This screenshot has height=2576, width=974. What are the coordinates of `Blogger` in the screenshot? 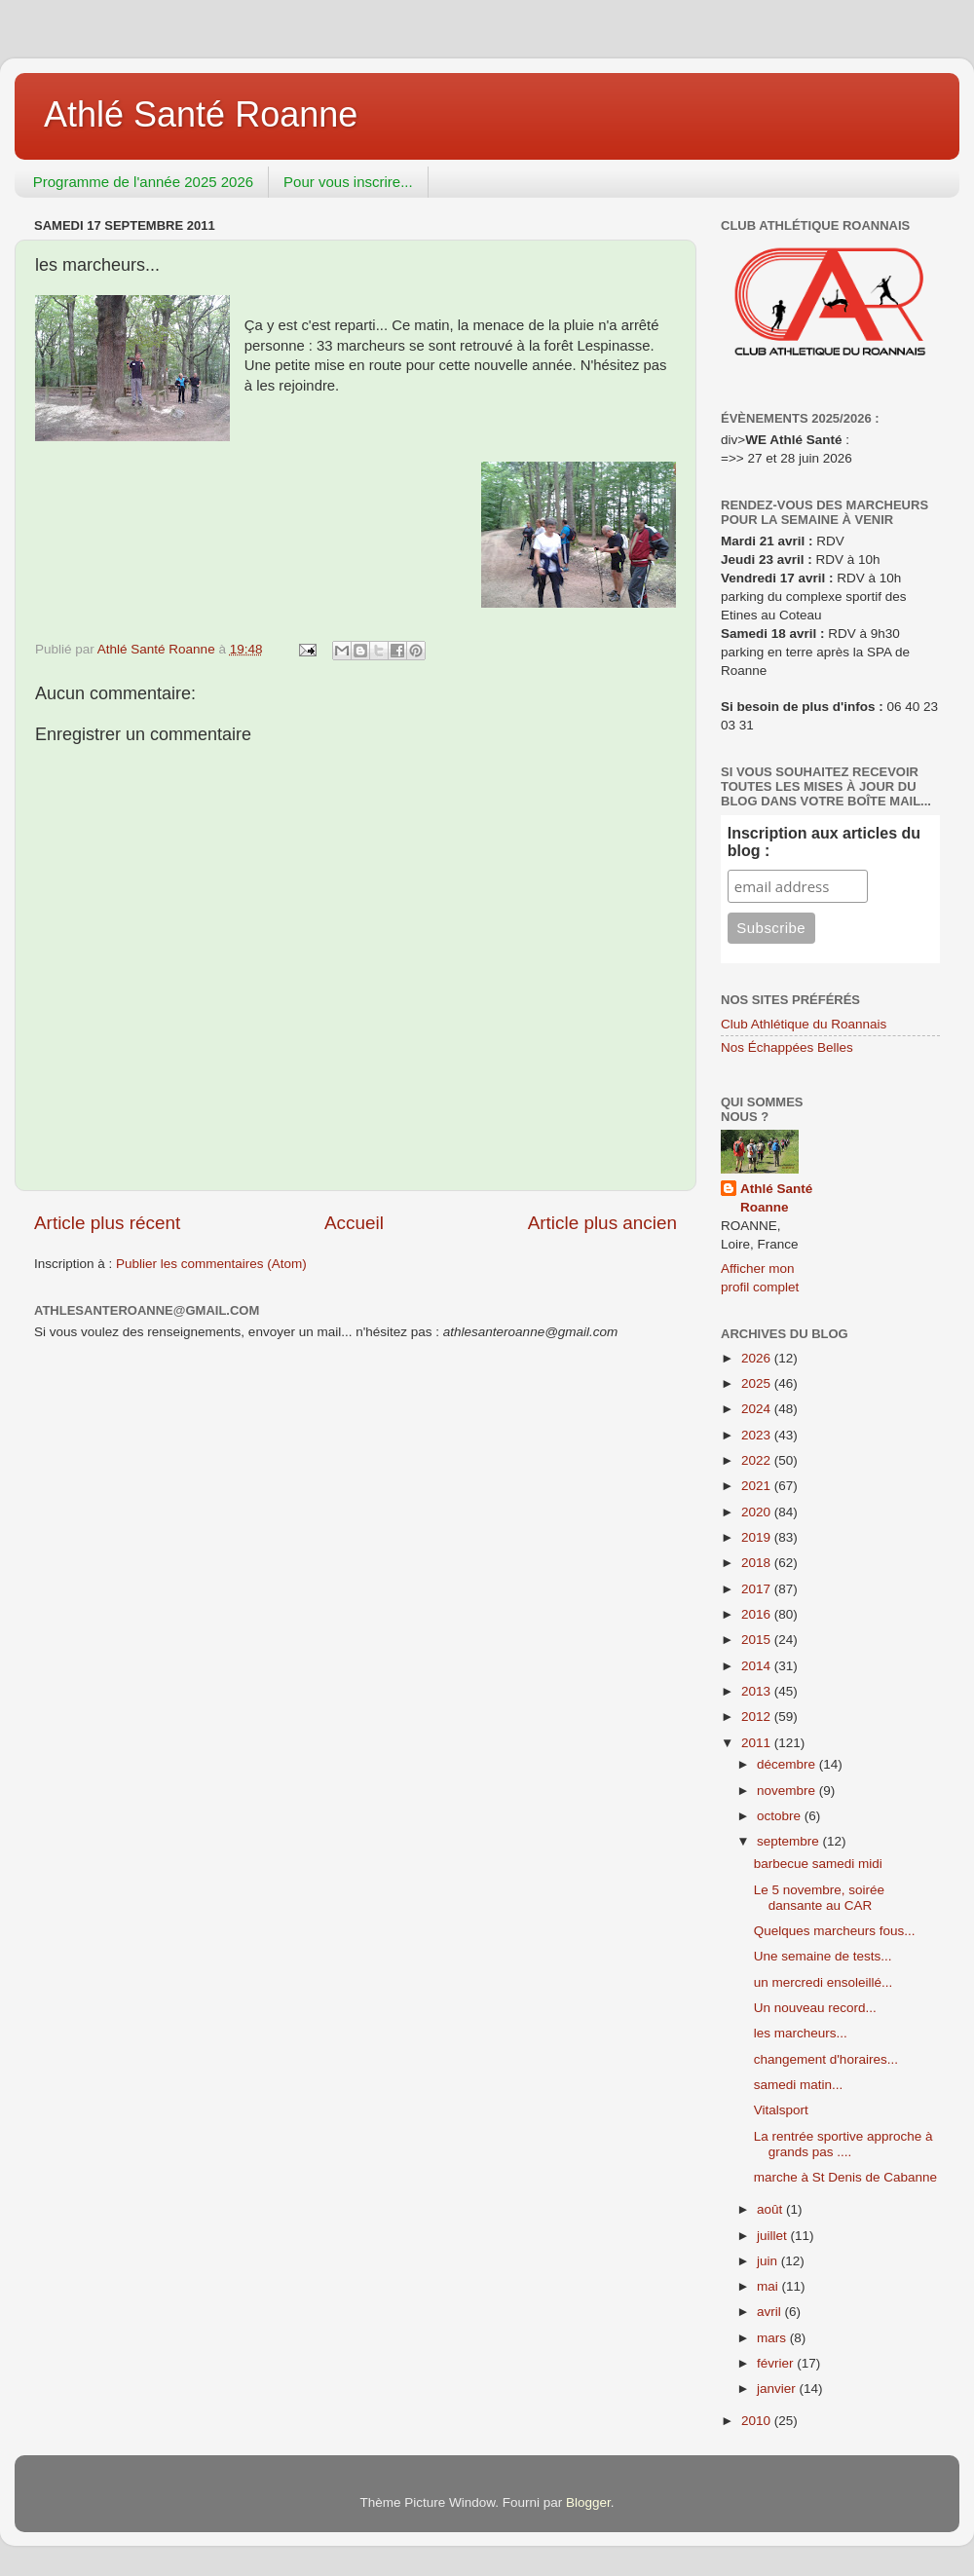 It's located at (588, 2502).